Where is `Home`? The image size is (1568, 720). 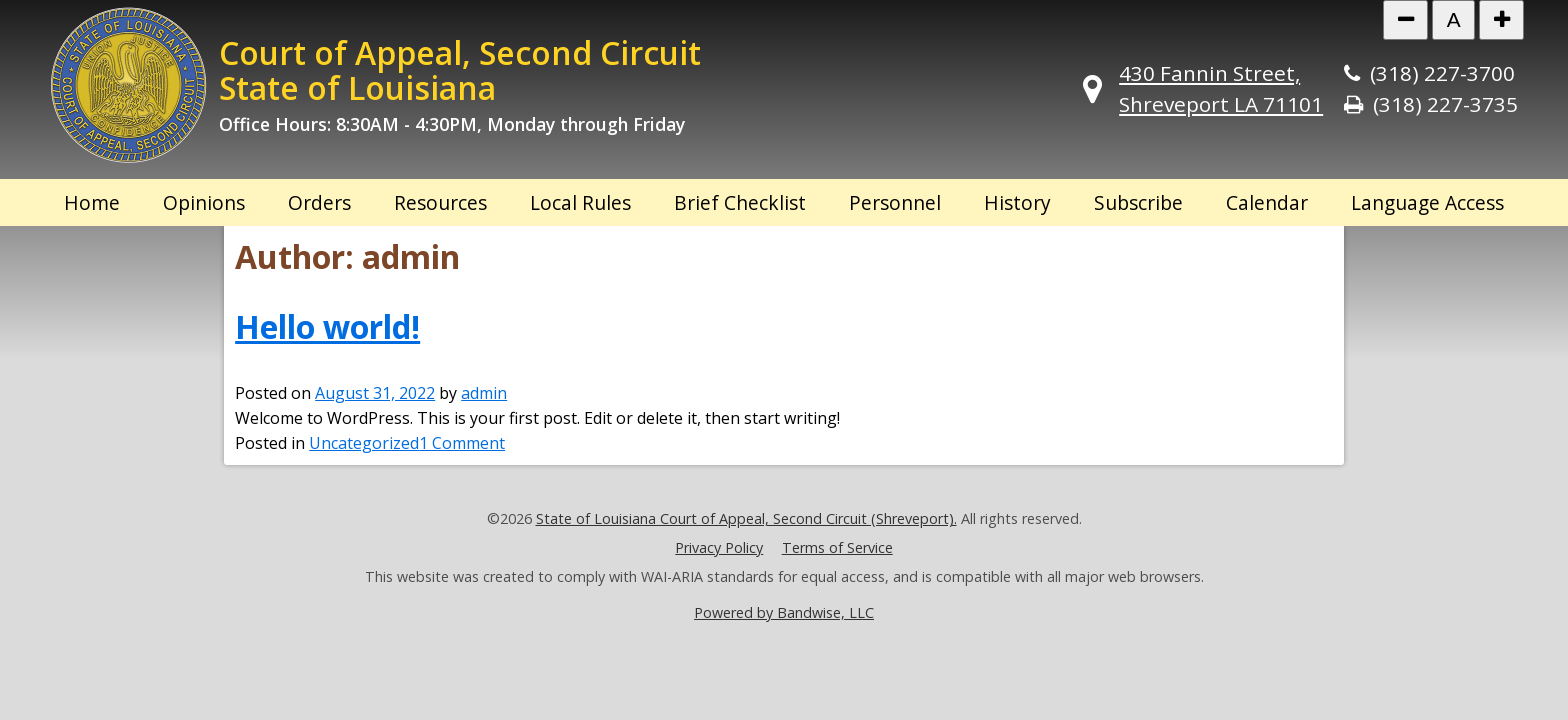
Home is located at coordinates (92, 202).